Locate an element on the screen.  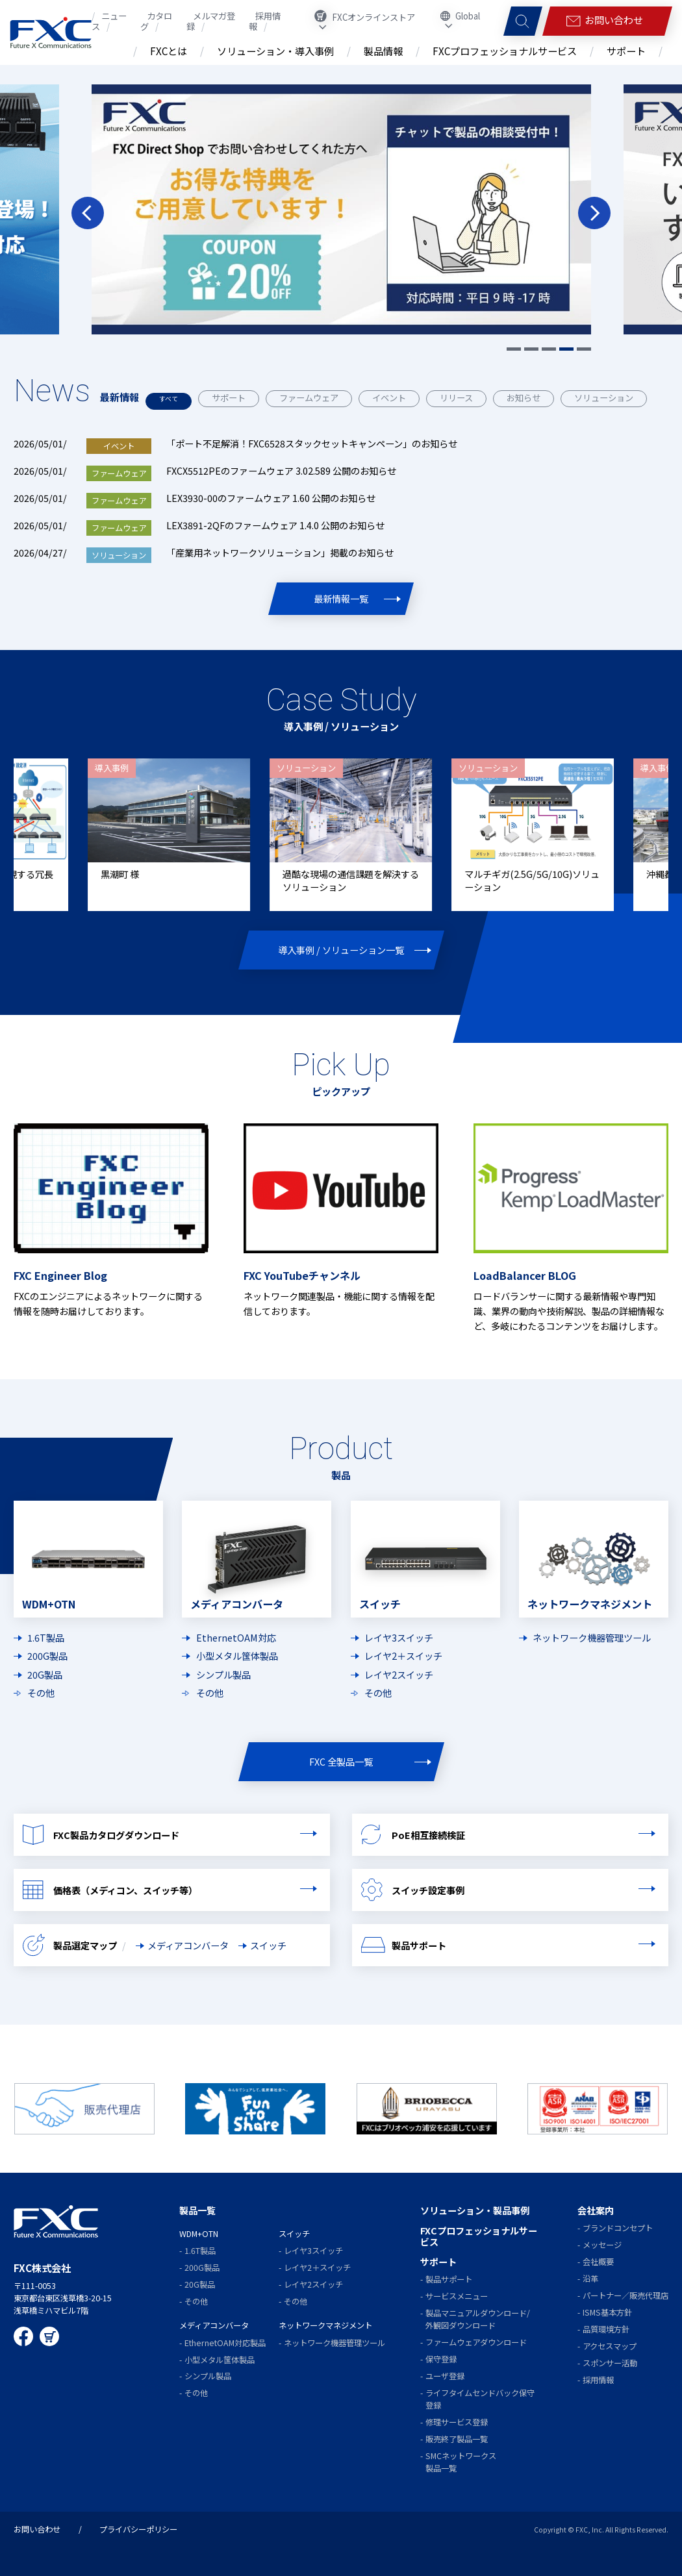
導入事例 / ソリューション一覧 is located at coordinates (341, 948).